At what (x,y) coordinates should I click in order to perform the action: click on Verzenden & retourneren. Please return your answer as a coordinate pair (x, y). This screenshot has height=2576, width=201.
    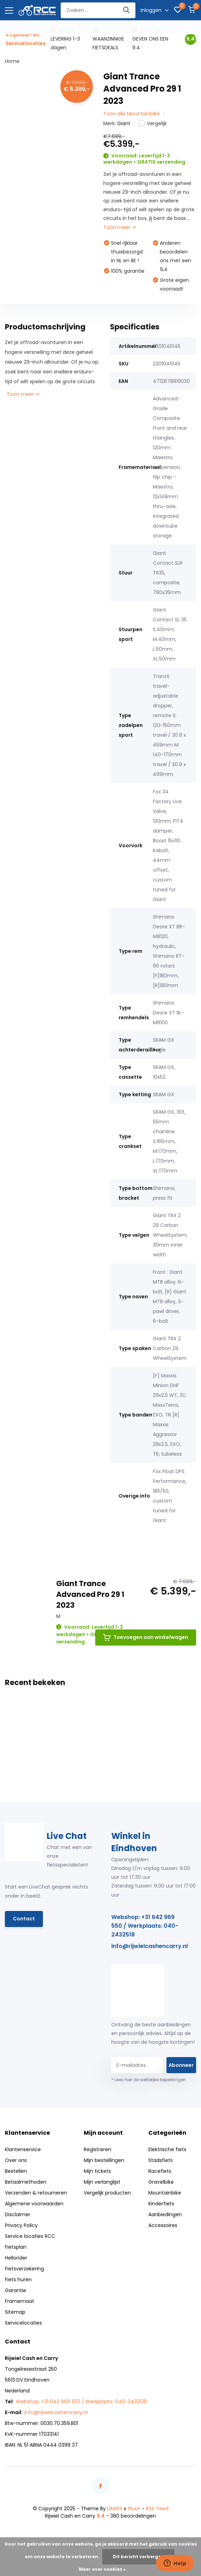
    Looking at the image, I should click on (36, 2192).